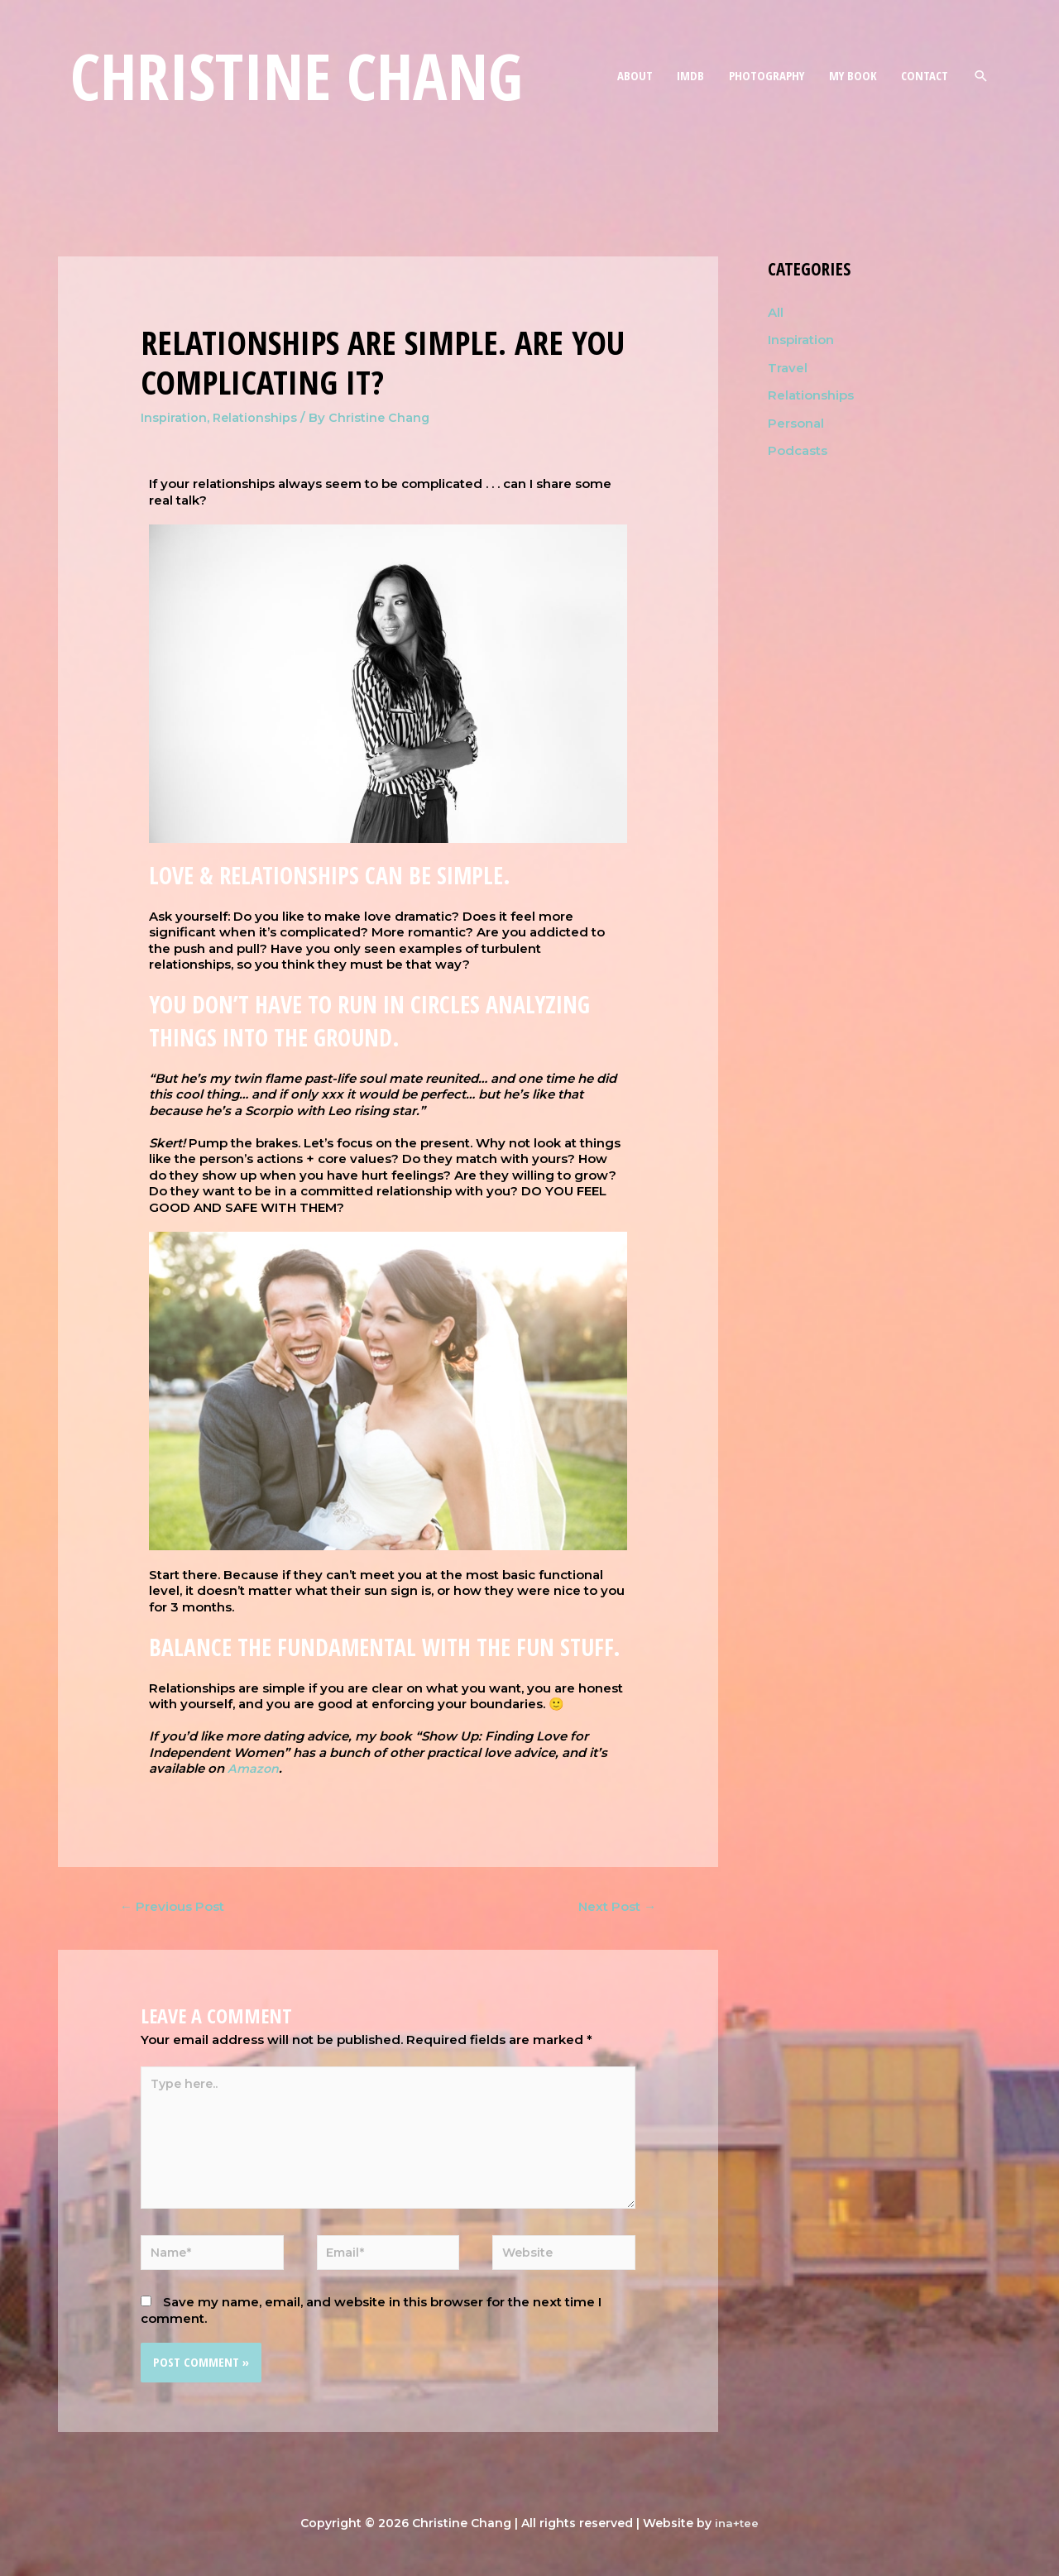 This screenshot has width=1059, height=2576. What do you see at coordinates (254, 1768) in the screenshot?
I see `Amazon` at bounding box center [254, 1768].